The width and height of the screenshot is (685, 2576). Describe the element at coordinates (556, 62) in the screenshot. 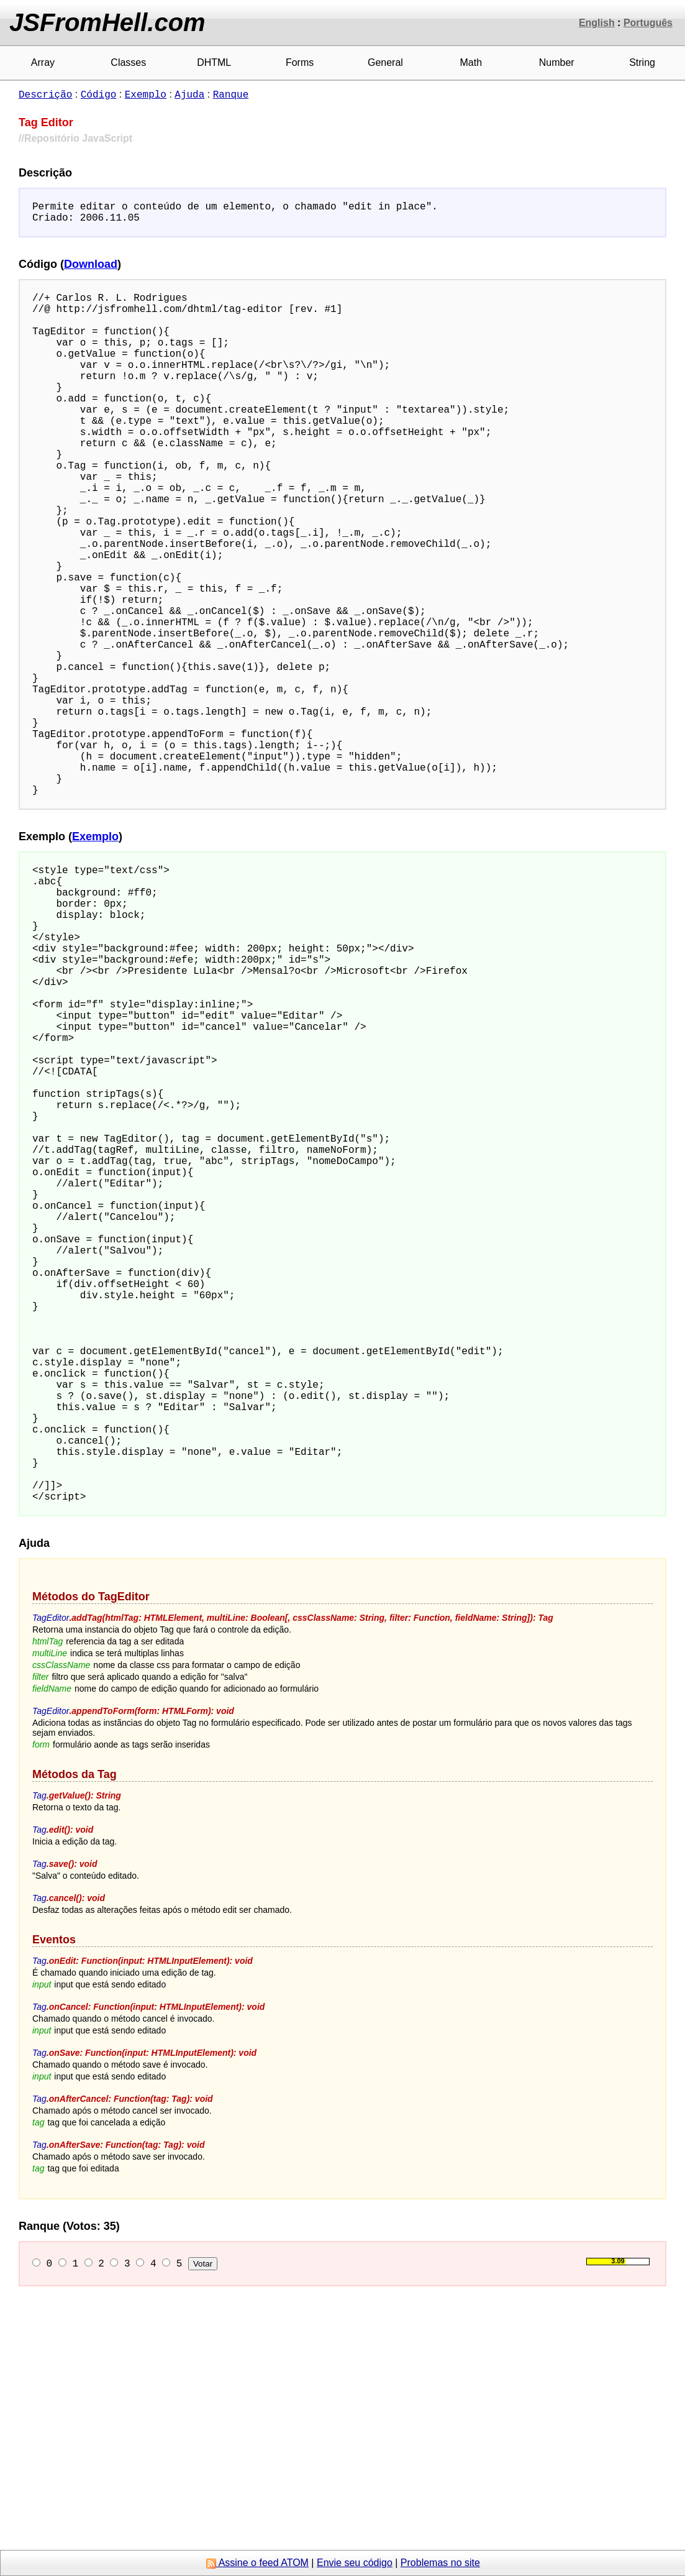

I see `Number` at that location.